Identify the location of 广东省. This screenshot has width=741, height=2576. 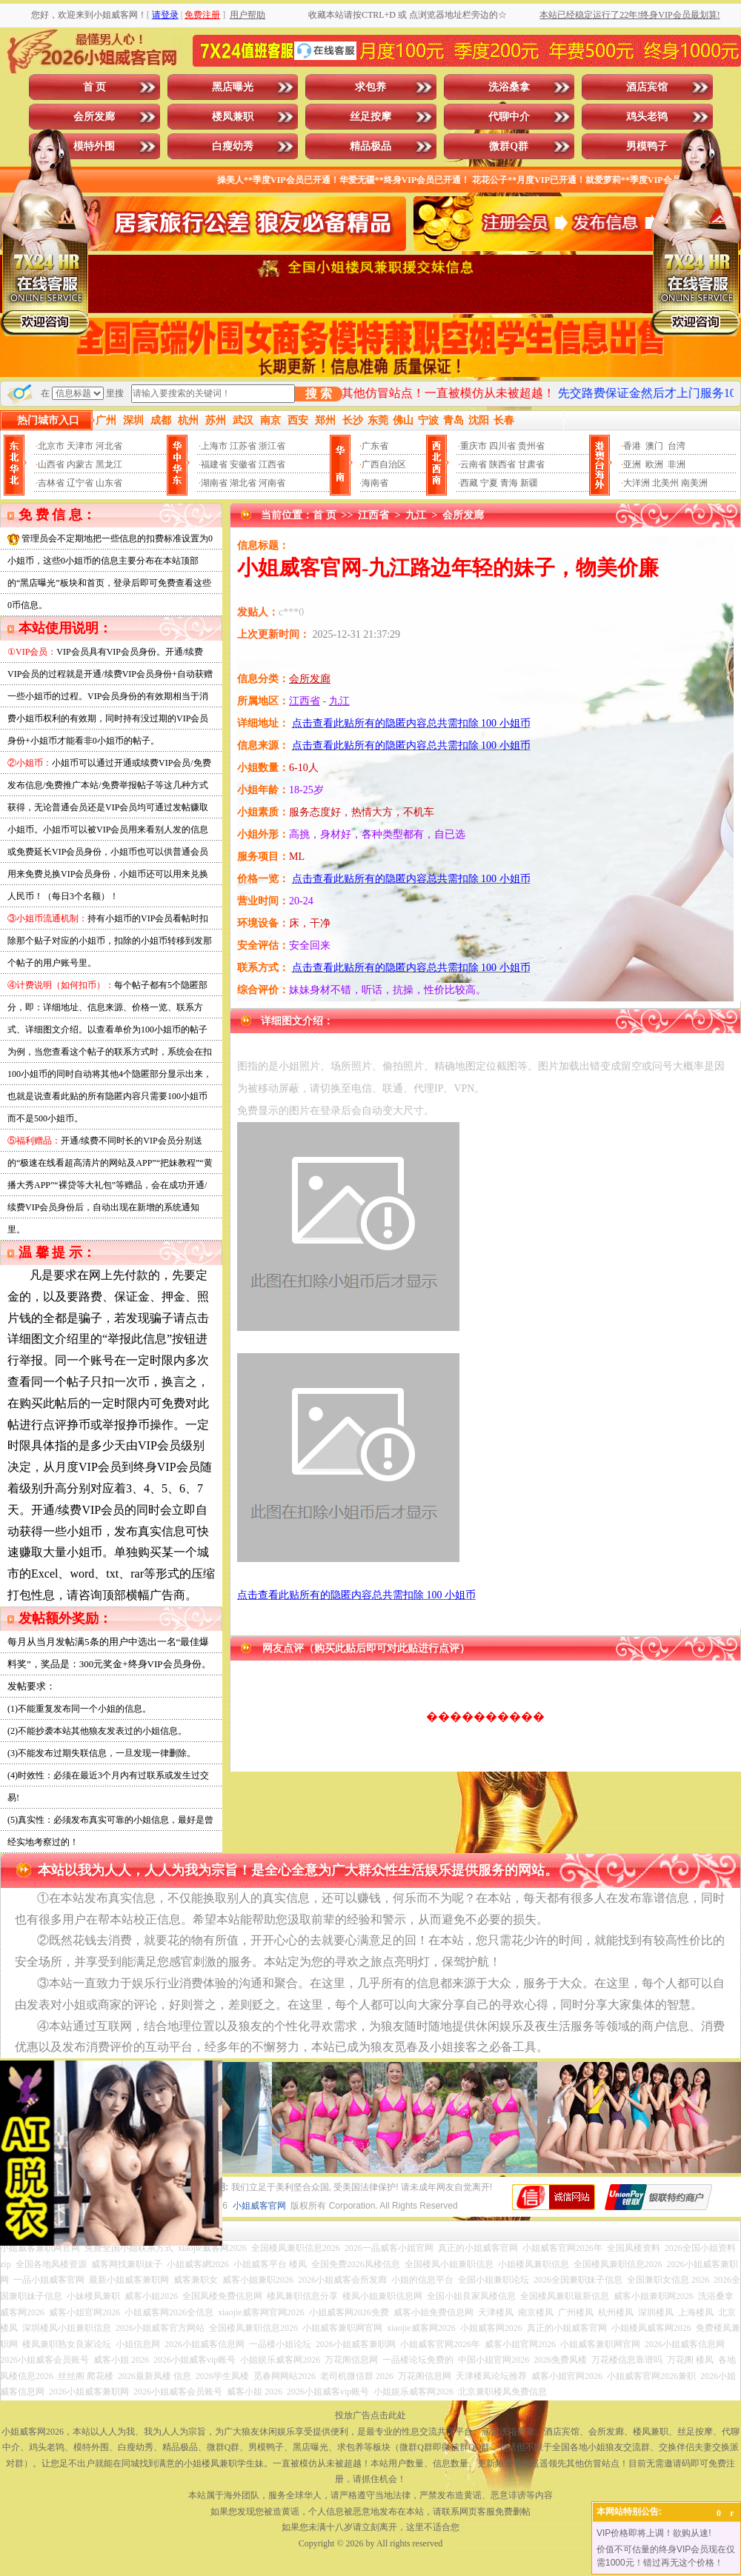
(375, 446).